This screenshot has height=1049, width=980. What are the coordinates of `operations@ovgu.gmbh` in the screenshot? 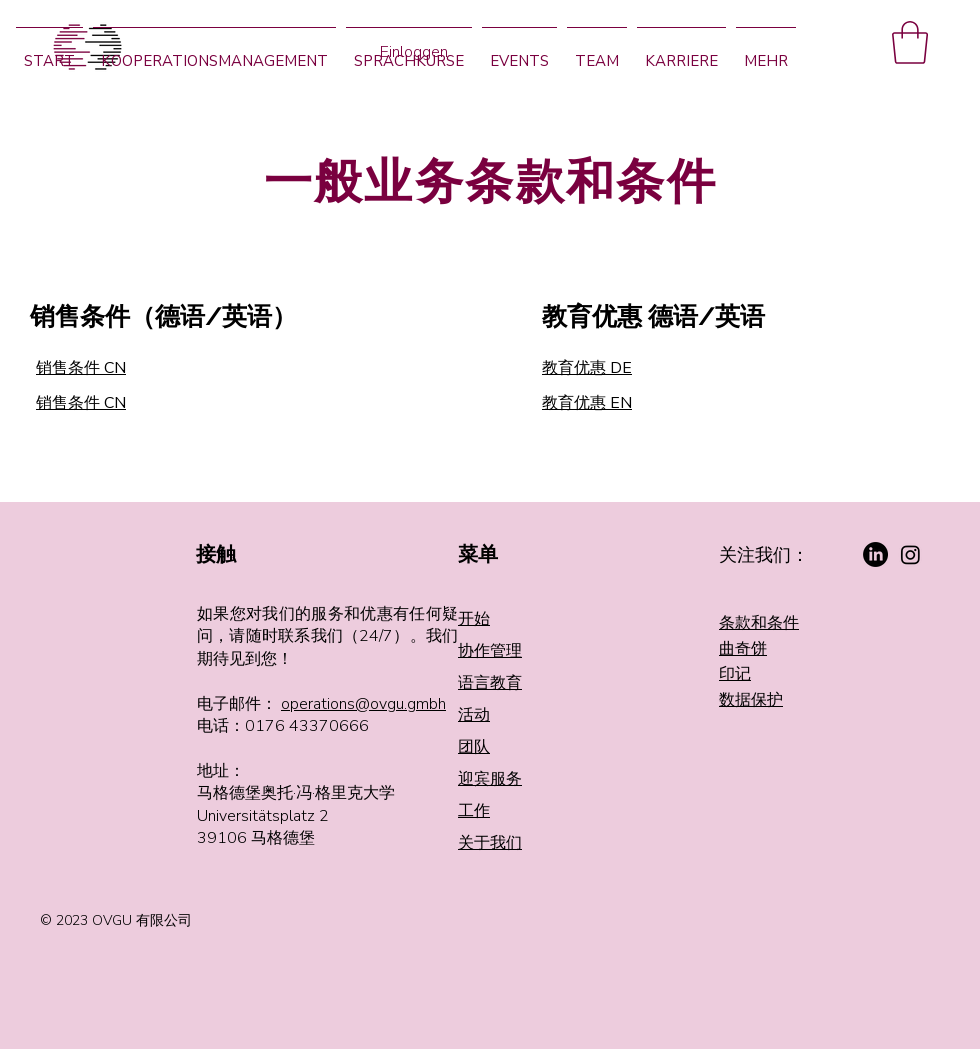 It's located at (363, 704).